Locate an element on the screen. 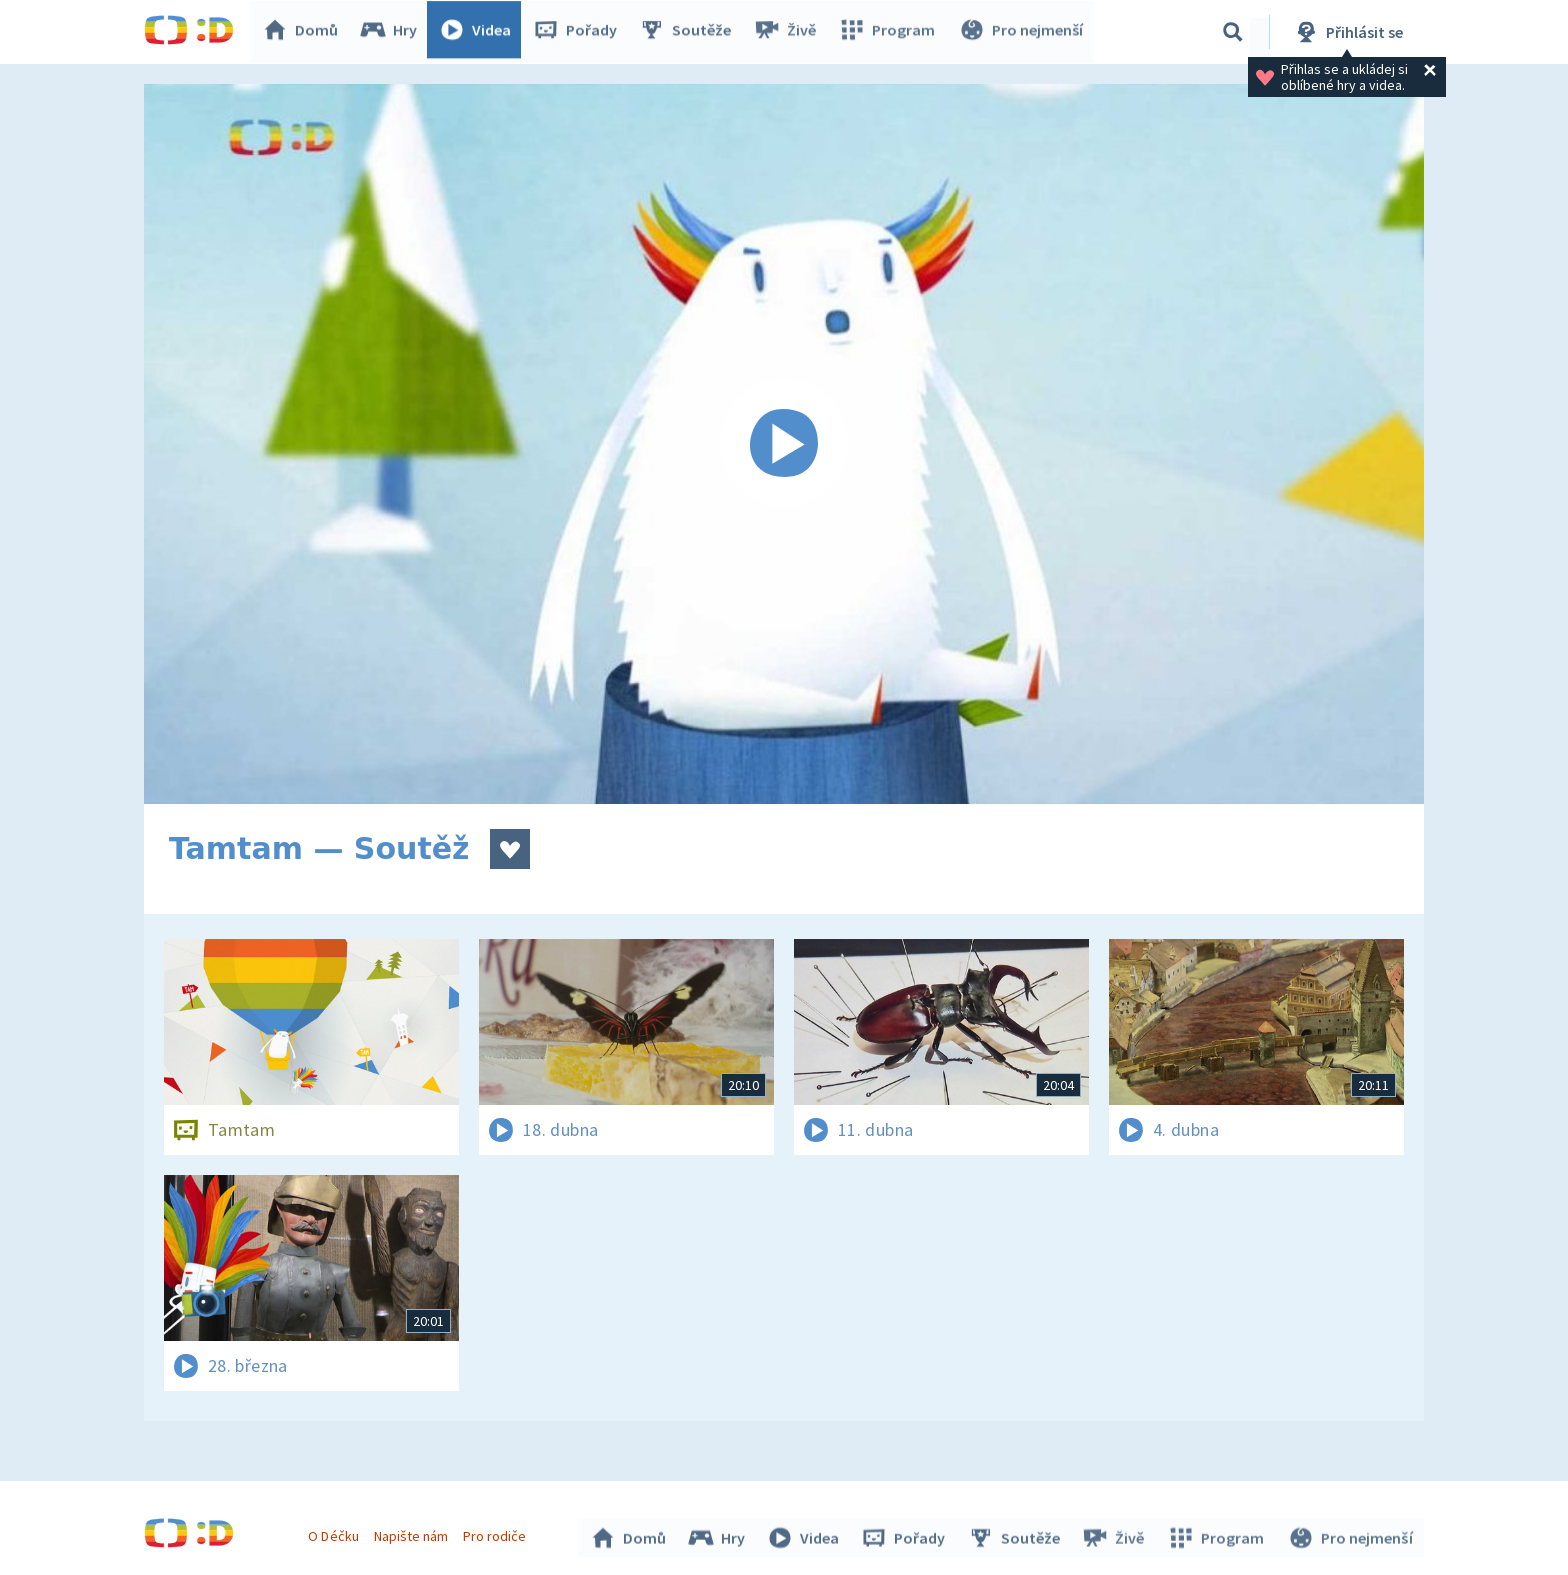 Image resolution: width=1568 pixels, height=1575 pixels. Napište nám is located at coordinates (413, 1533).